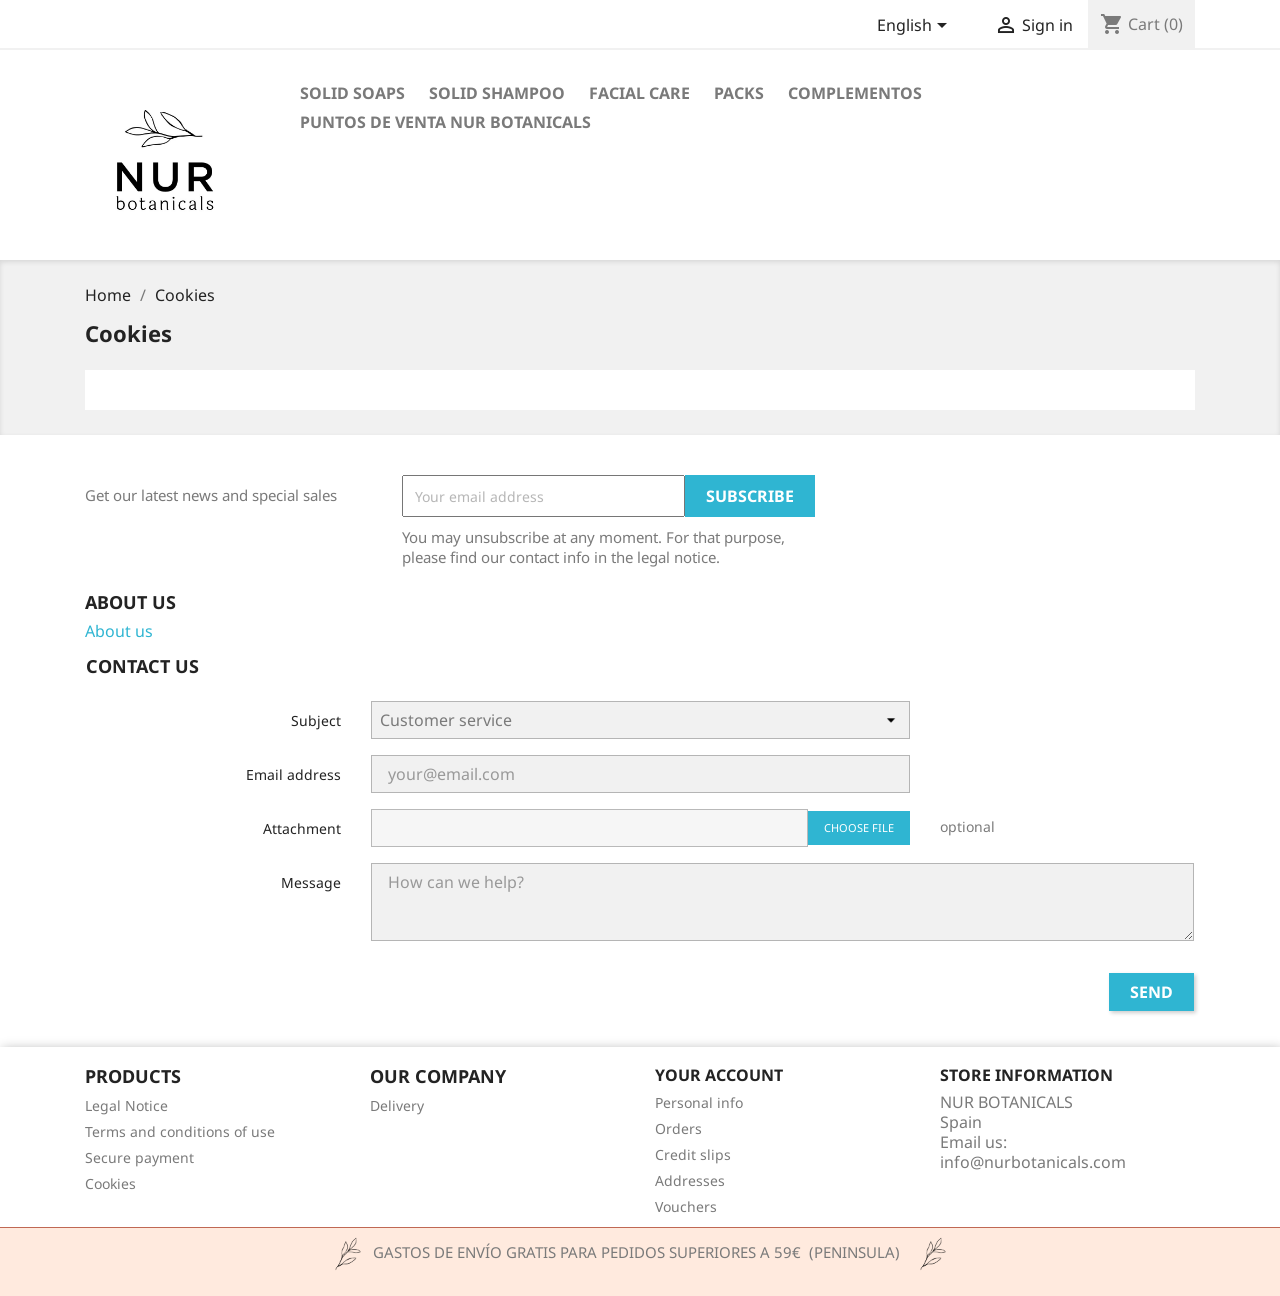 The width and height of the screenshot is (1280, 1296). I want to click on Facial Care, so click(639, 93).